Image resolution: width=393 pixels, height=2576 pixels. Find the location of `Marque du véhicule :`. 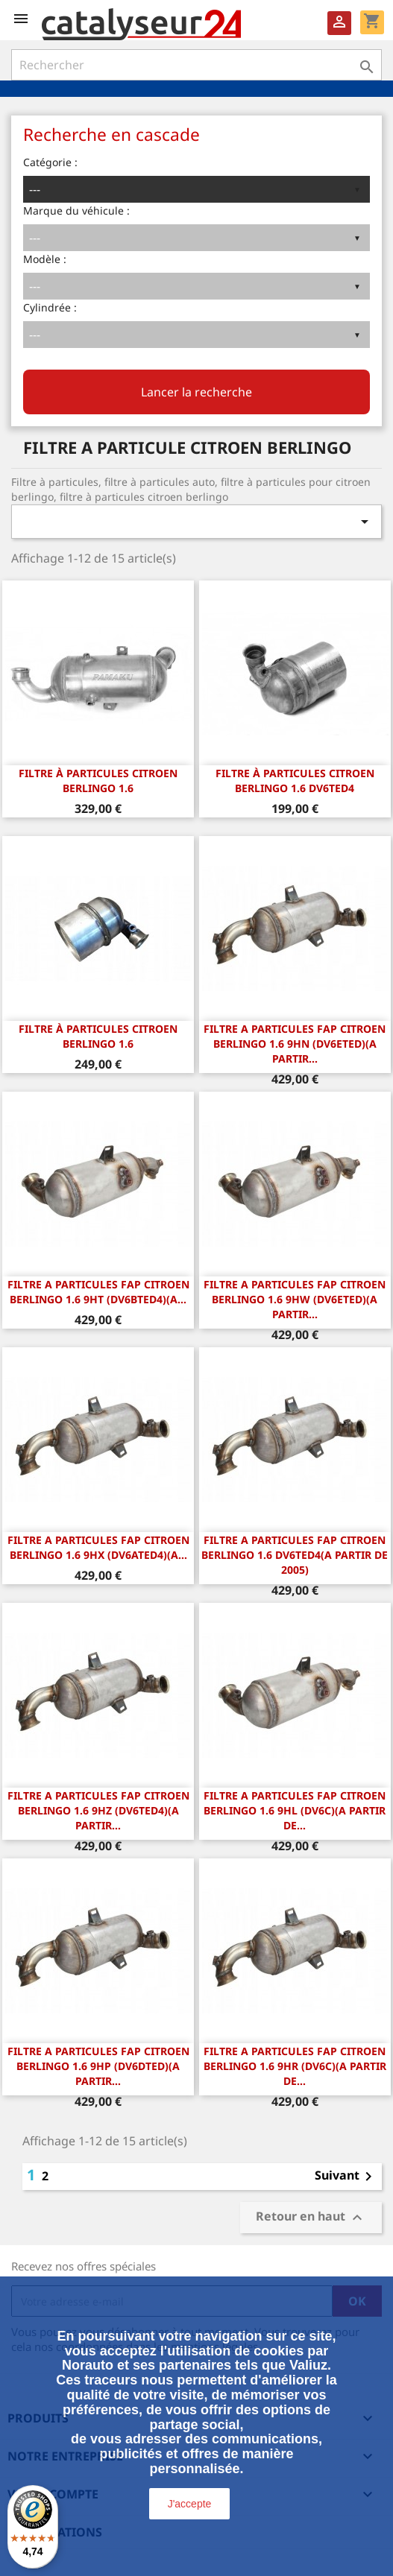

Marque du véhicule : is located at coordinates (76, 210).